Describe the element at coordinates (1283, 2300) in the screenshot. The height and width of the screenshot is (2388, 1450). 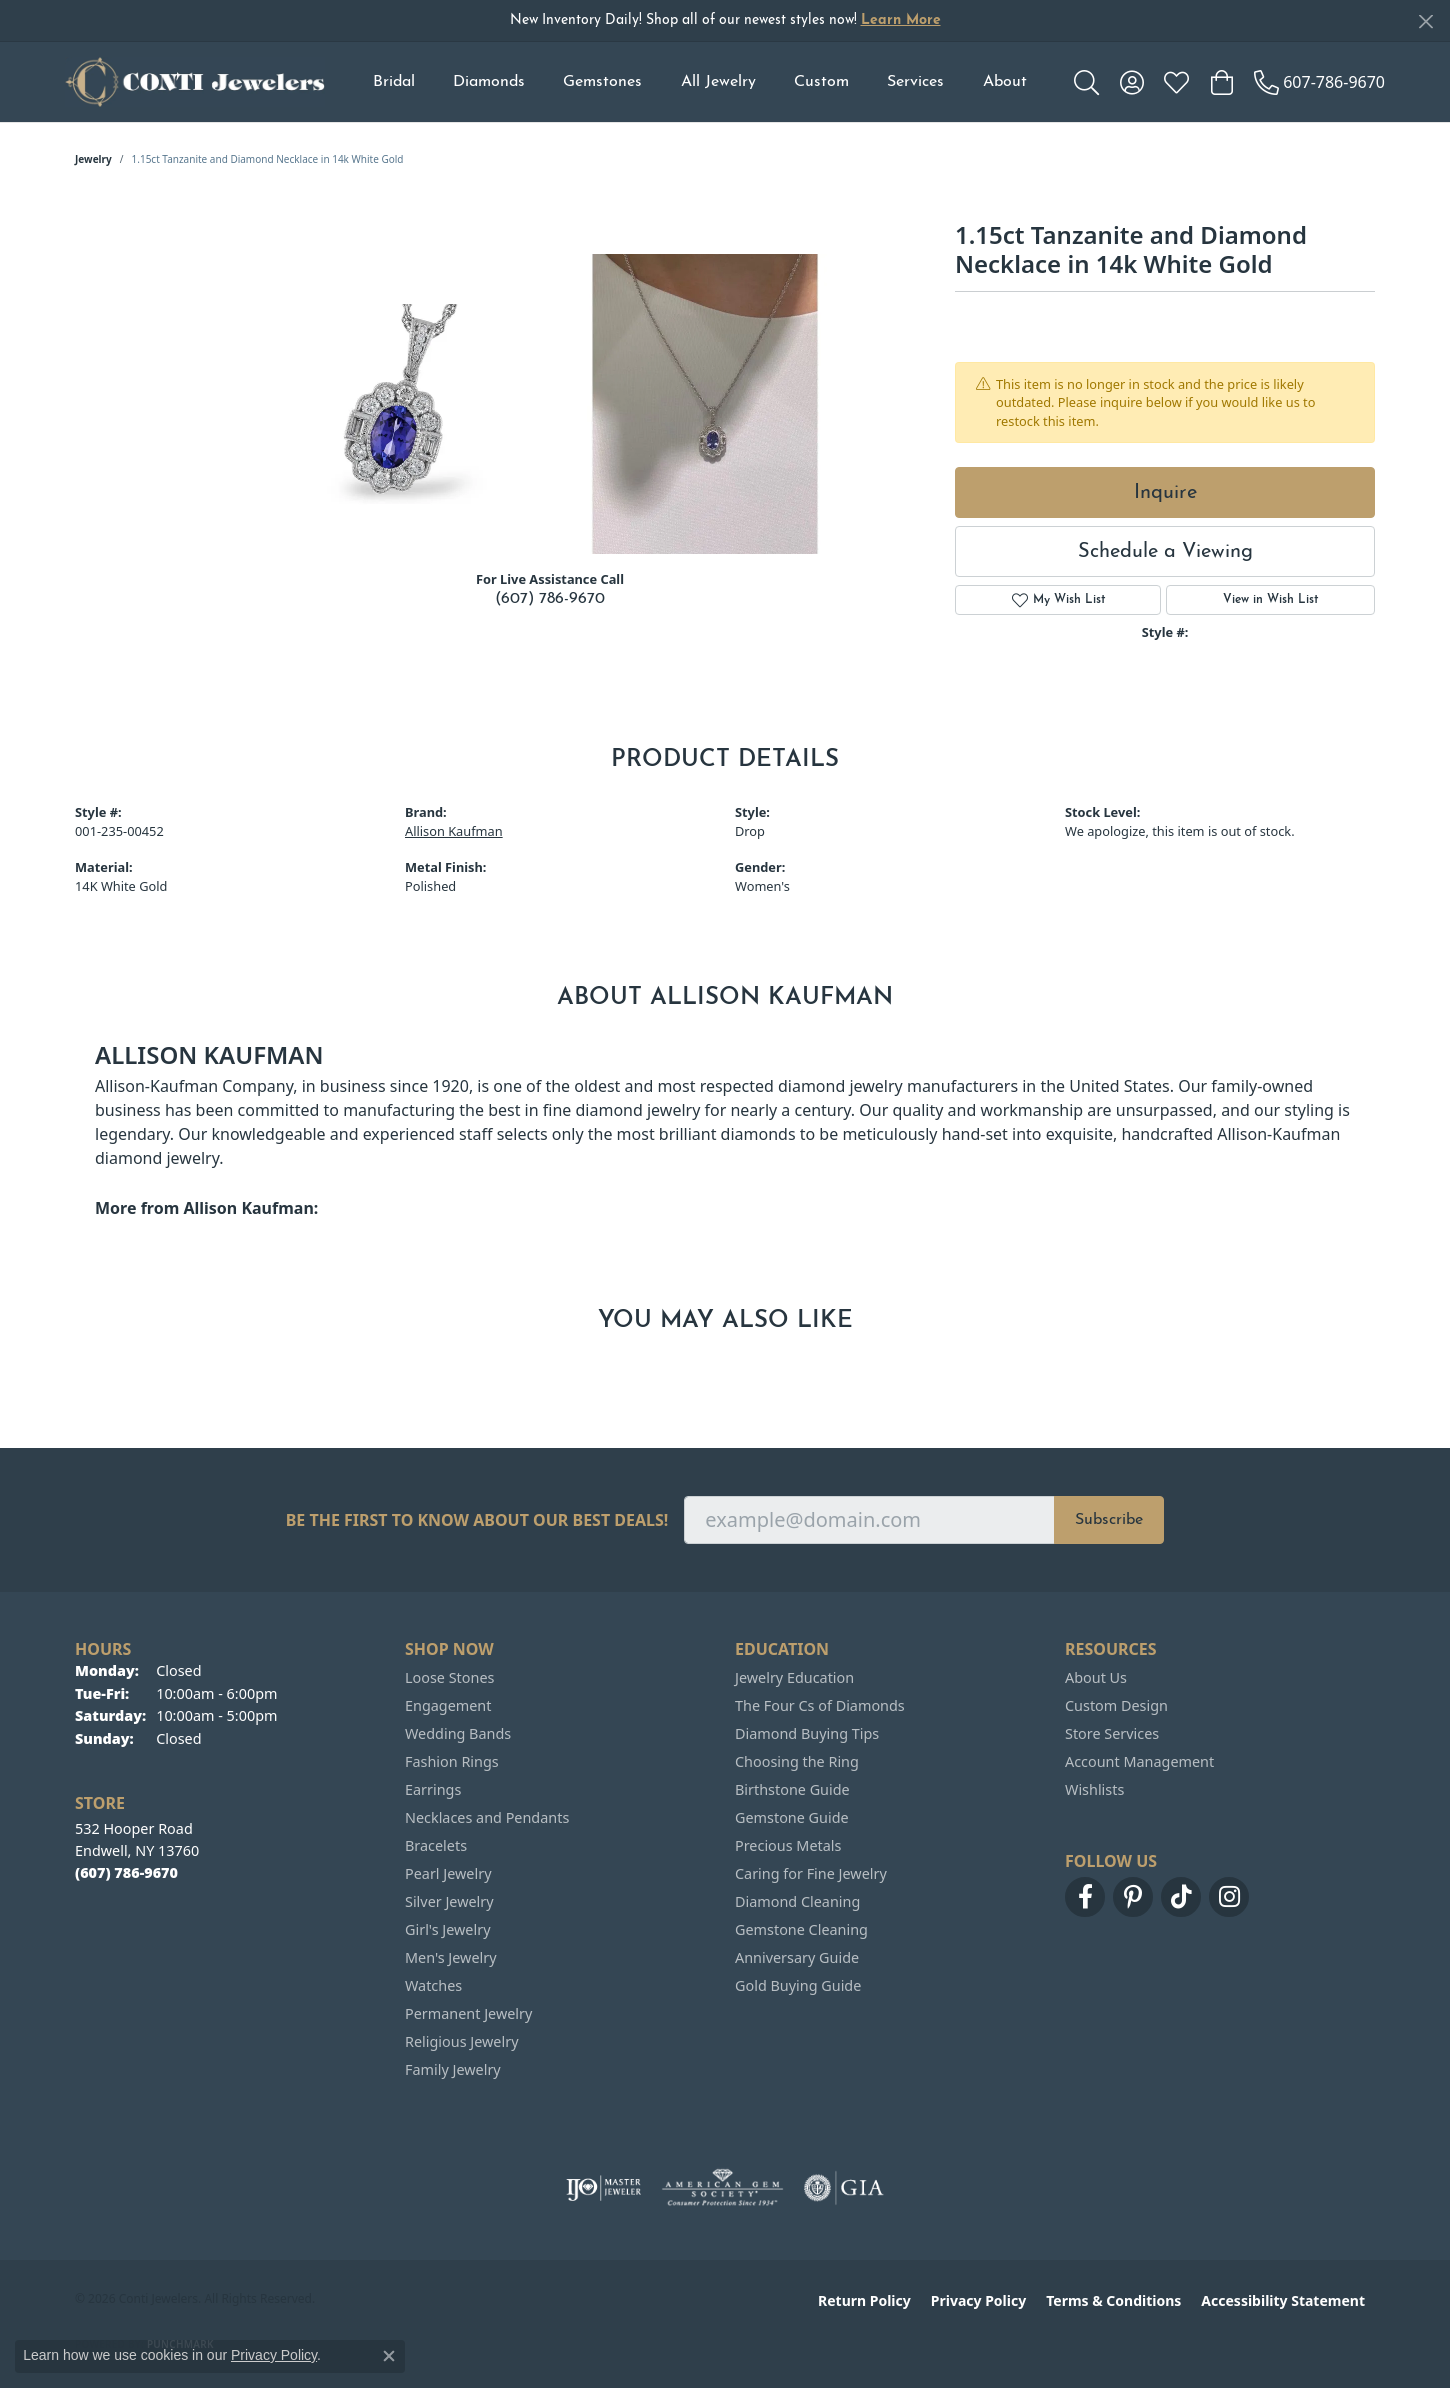
I see `Accessibility Statement` at that location.